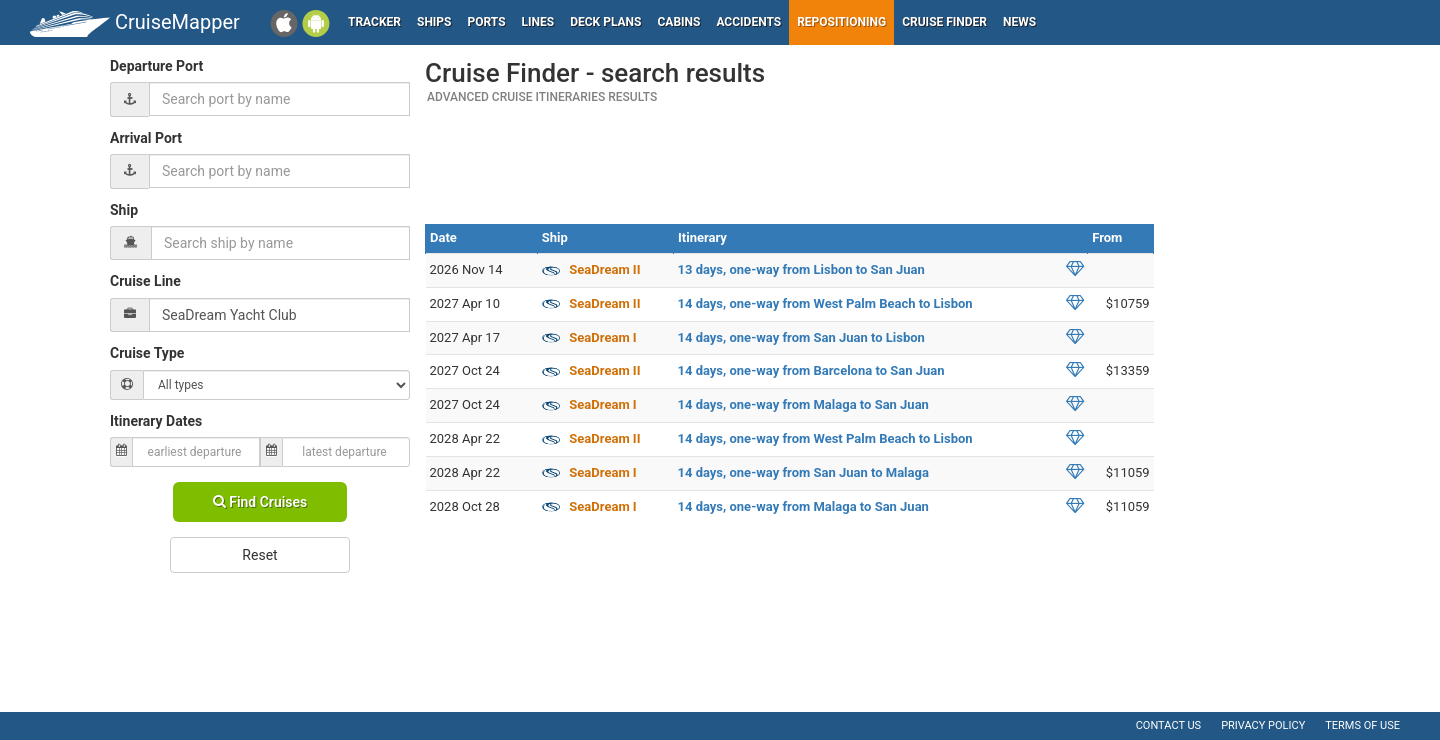 The image size is (1440, 740). I want to click on Find Cruises, so click(260, 502).